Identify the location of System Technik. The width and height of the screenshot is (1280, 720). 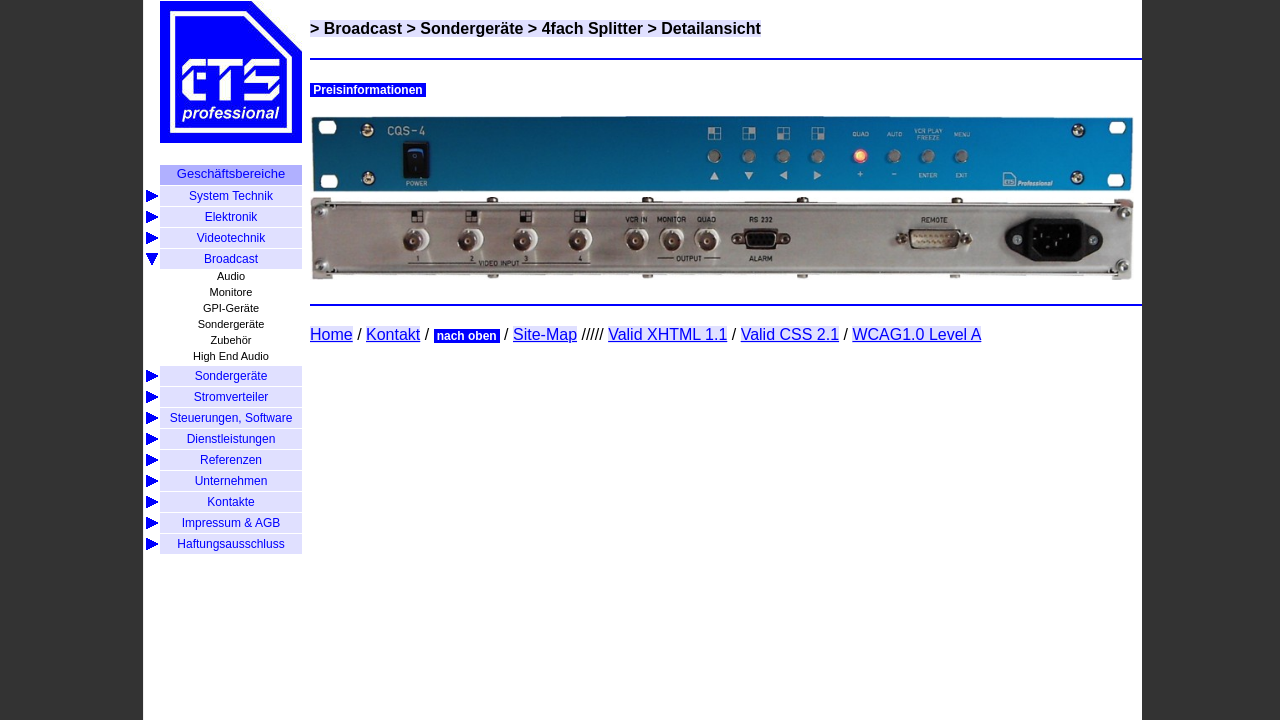
(231, 196).